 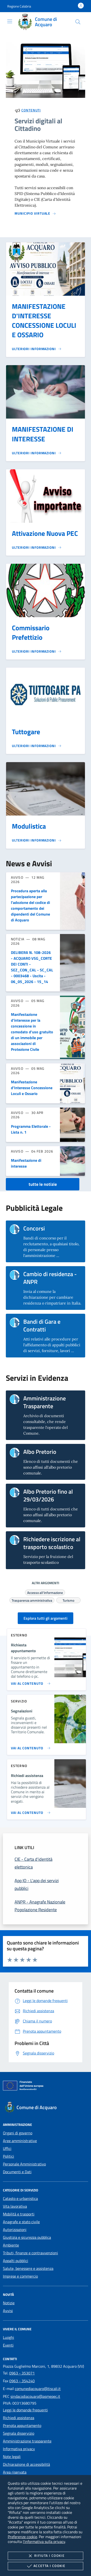 I want to click on comunediacquaro@tiscali.it, so click(x=38, y=2388).